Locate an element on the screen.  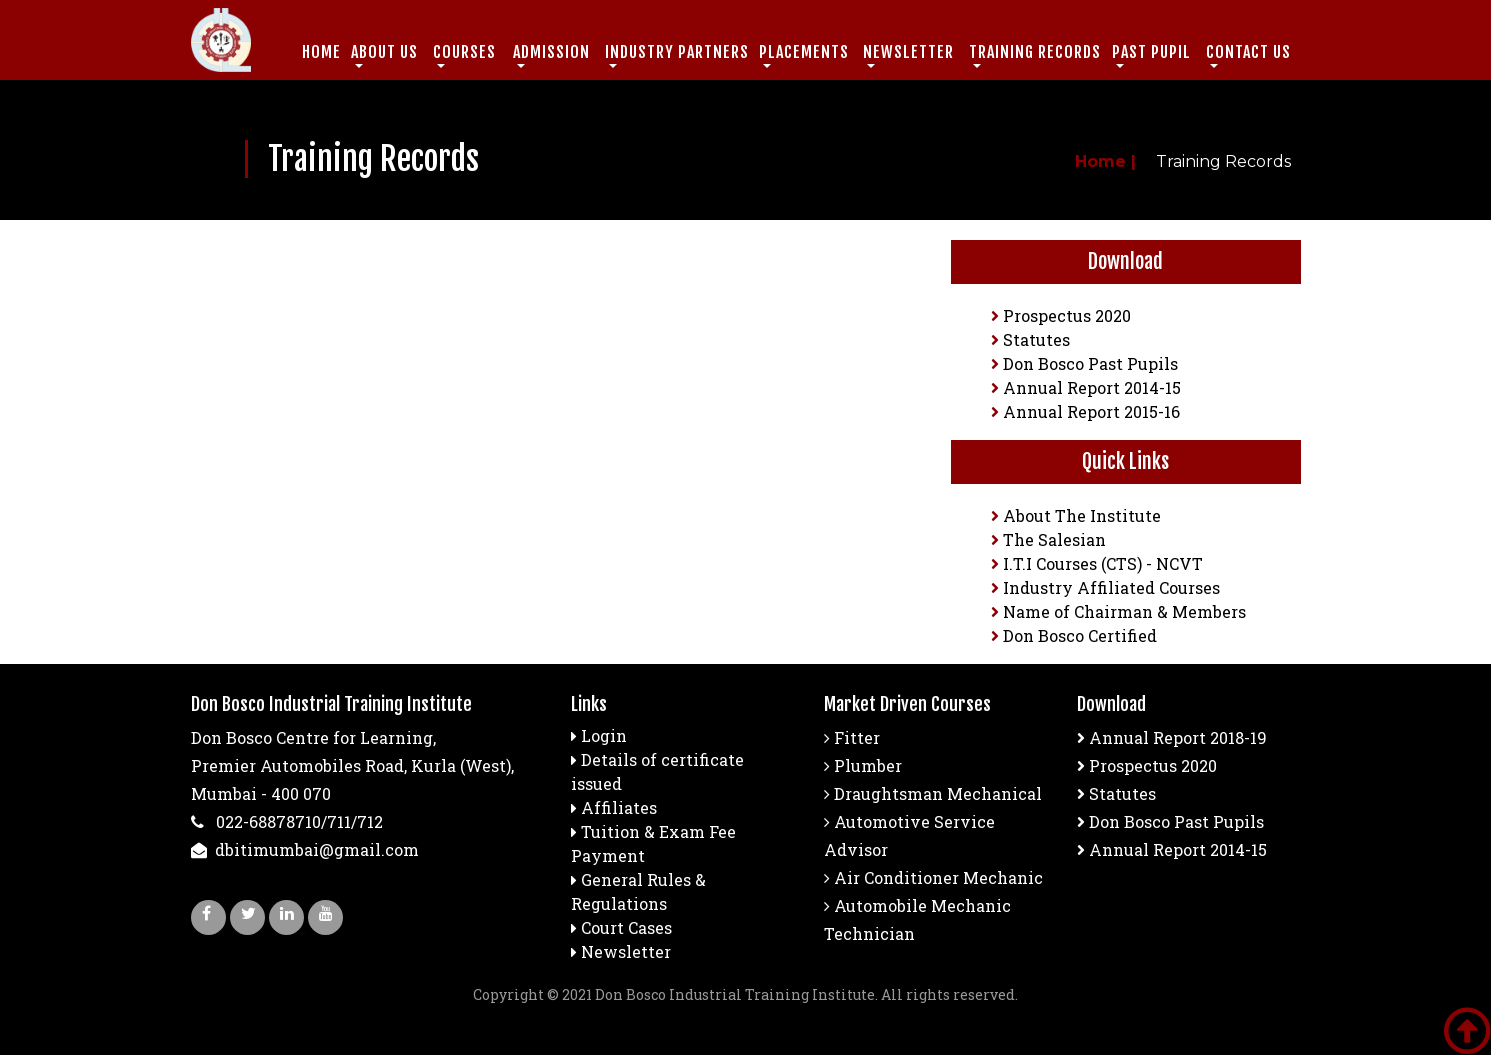
Don Bosco Certified is located at coordinates (1074, 635).